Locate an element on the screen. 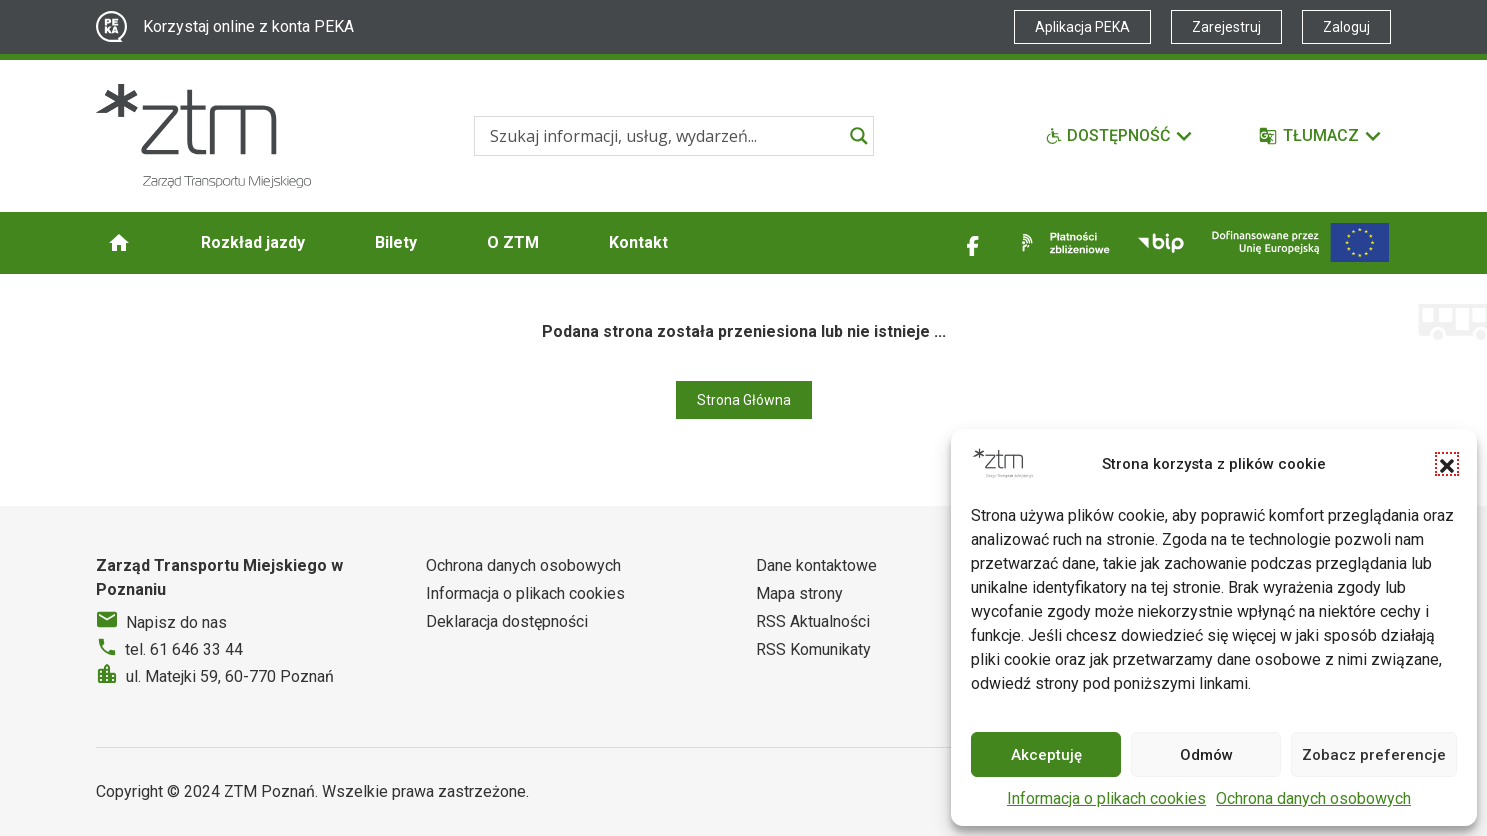  O ZTM is located at coordinates (513, 242).